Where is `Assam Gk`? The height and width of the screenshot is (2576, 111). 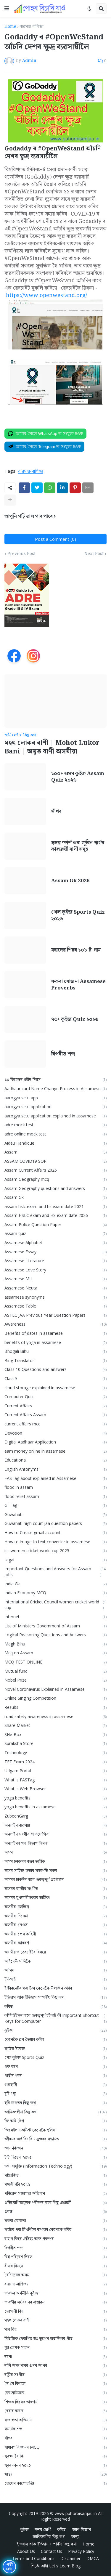 Assam Gk is located at coordinates (55, 1197).